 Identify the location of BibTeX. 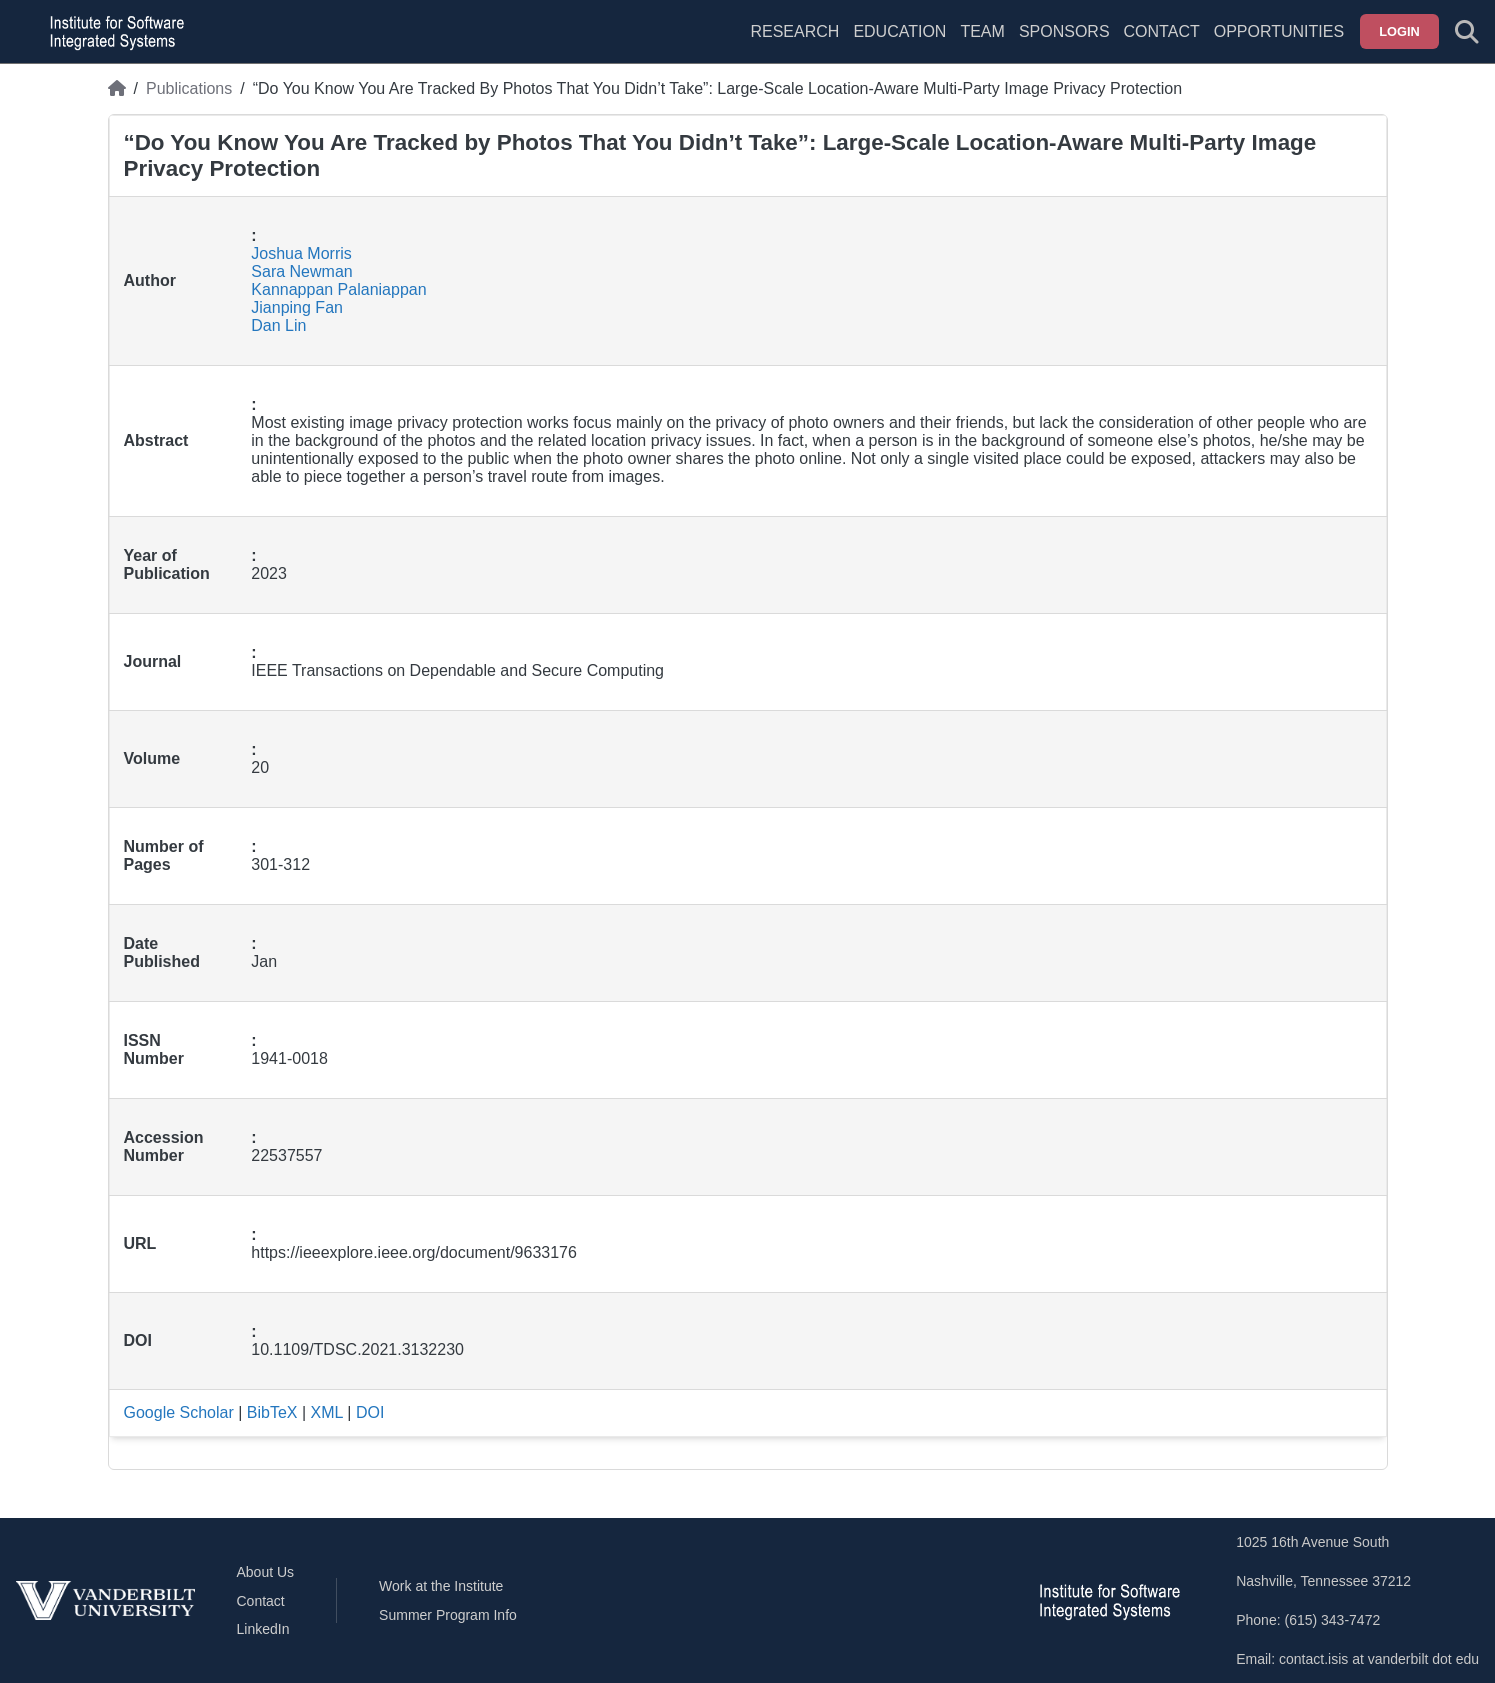
(272, 1412).